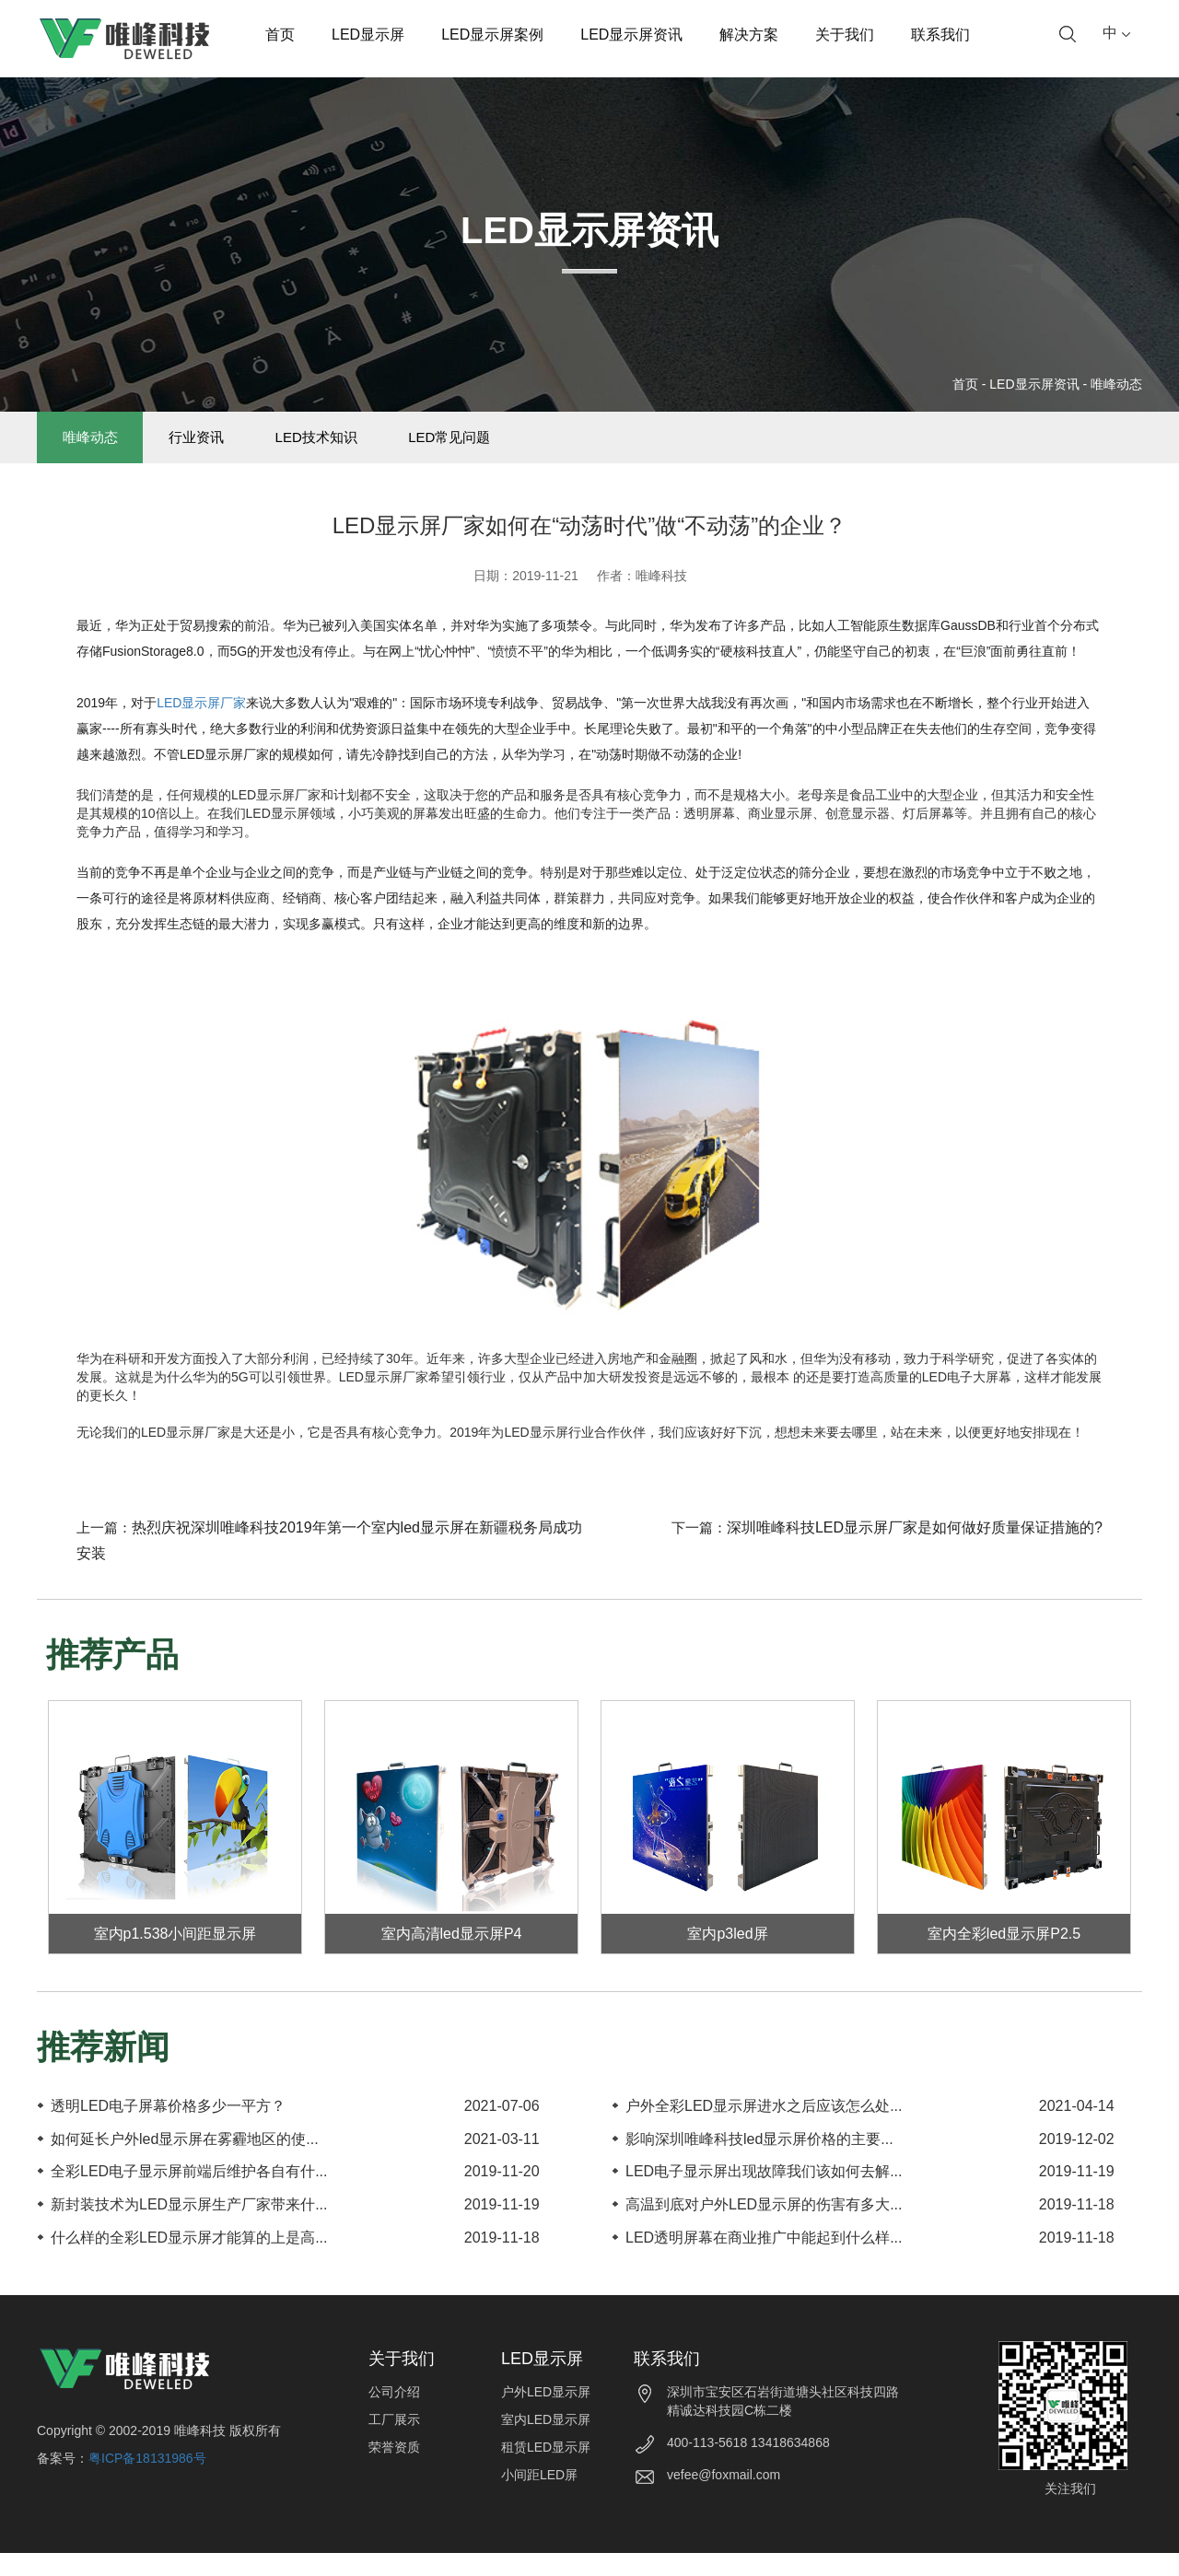 The image size is (1179, 2576). What do you see at coordinates (539, 2497) in the screenshot?
I see `小间距LED屏` at bounding box center [539, 2497].